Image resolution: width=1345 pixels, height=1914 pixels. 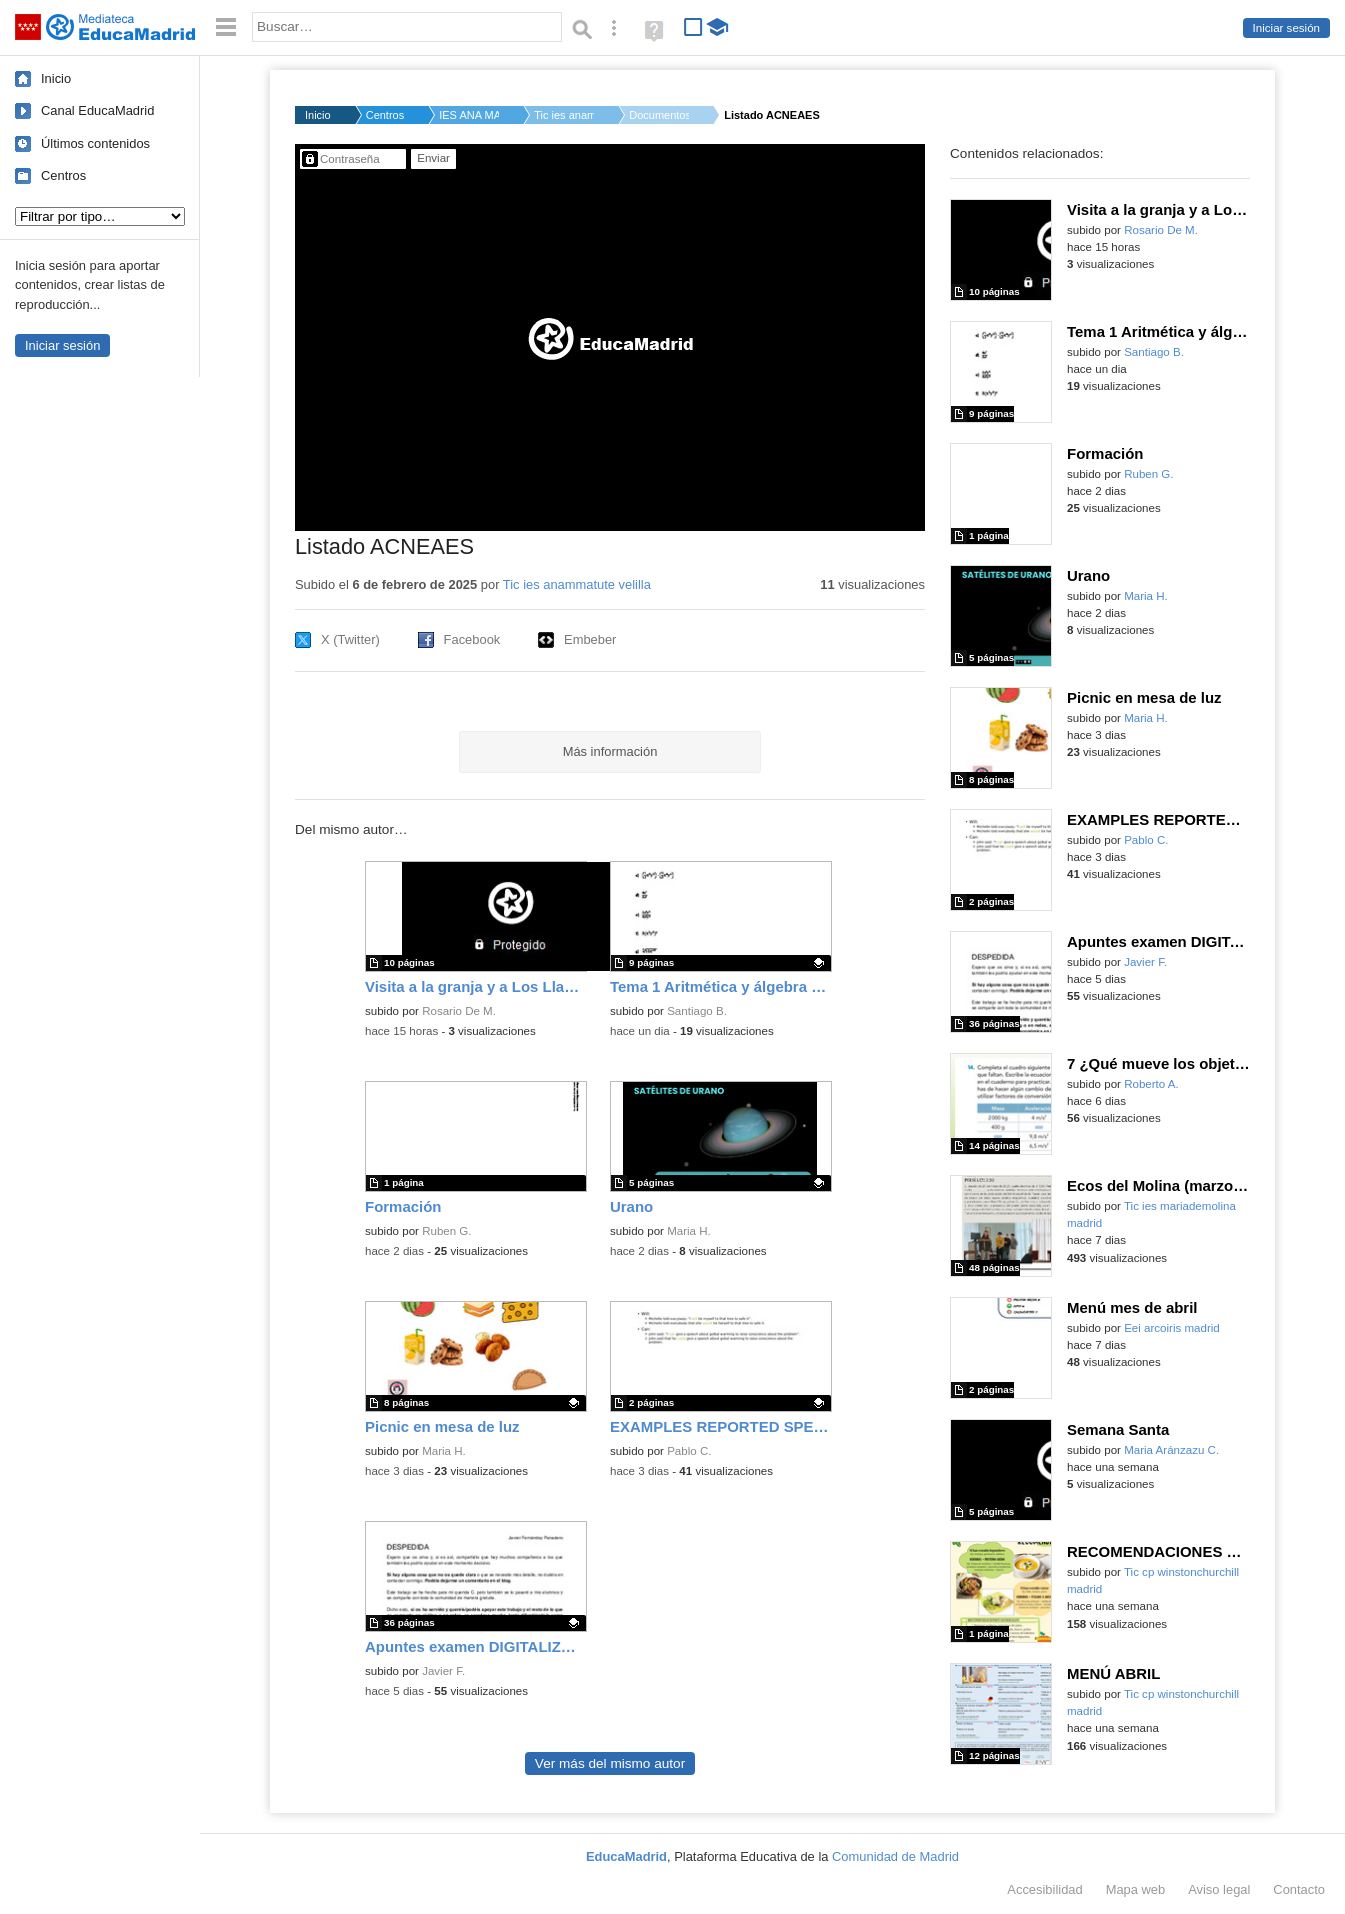 I want to click on Comunidad de Madrid, so click(x=895, y=1856).